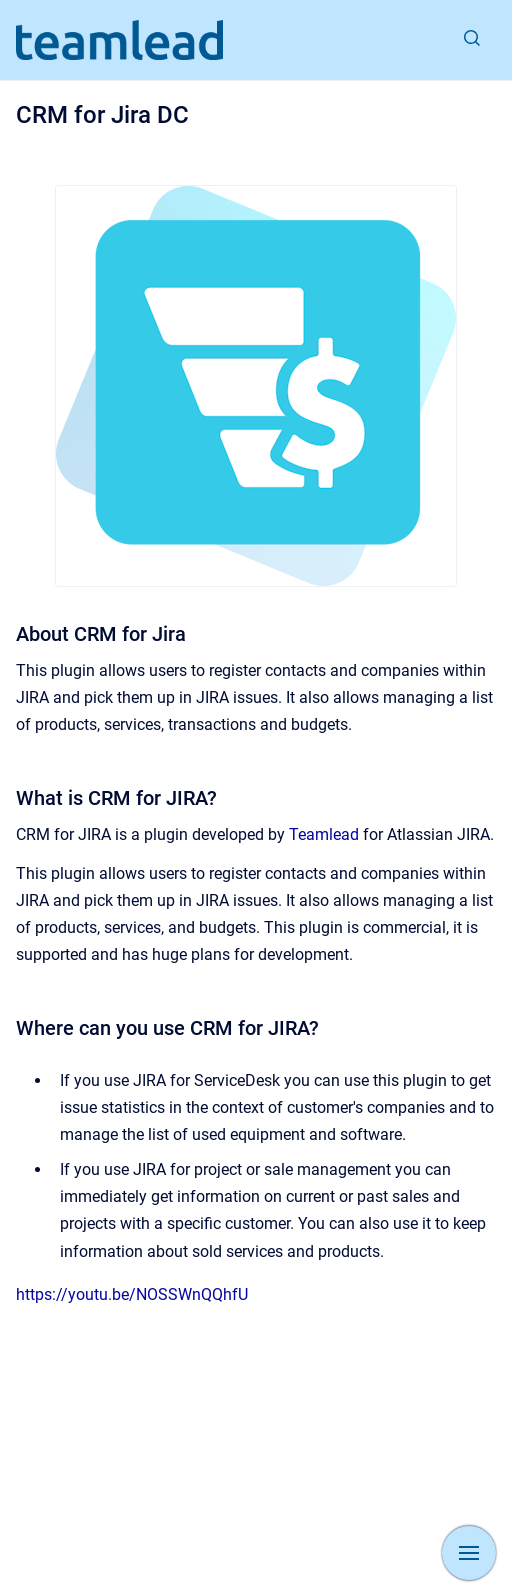 Image resolution: width=512 pixels, height=1596 pixels. Describe the element at coordinates (132, 1294) in the screenshot. I see `https://youtu.be/NOSSWnQQhfU` at that location.